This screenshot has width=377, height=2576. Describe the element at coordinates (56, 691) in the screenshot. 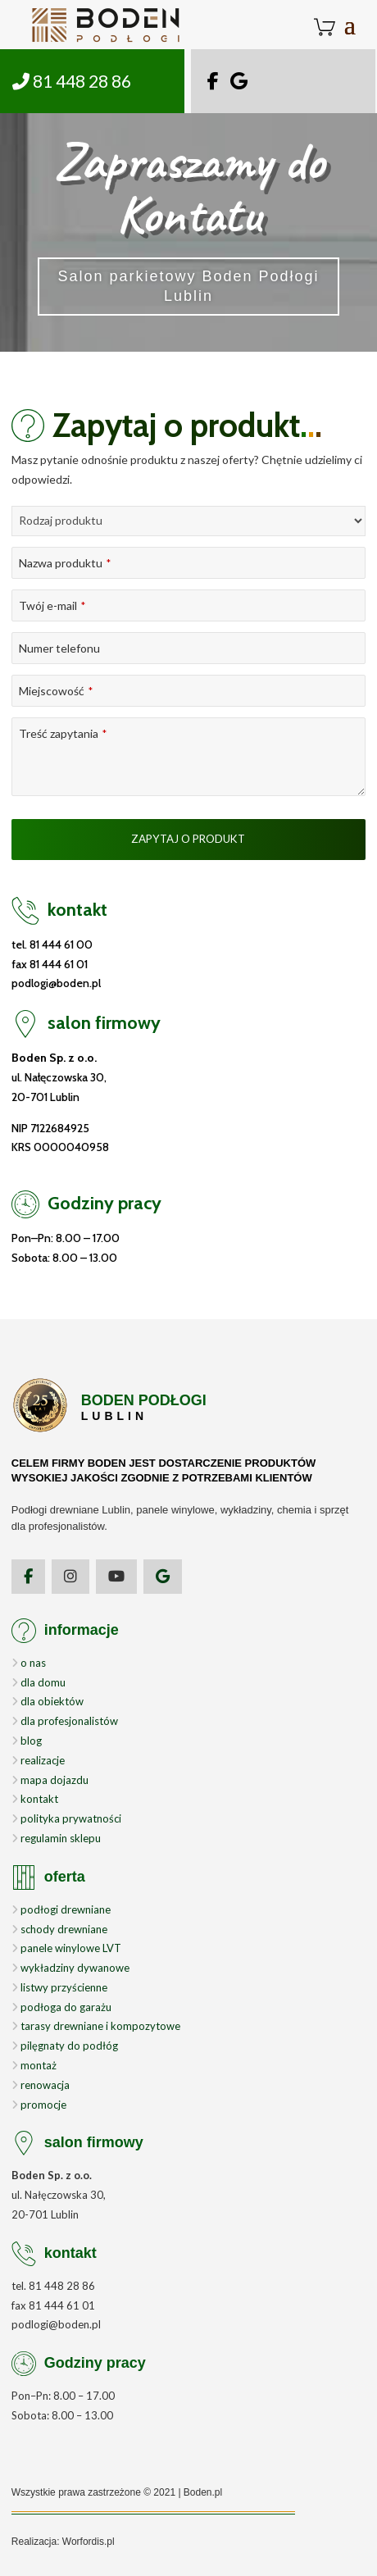

I see `Miejscowość` at that location.